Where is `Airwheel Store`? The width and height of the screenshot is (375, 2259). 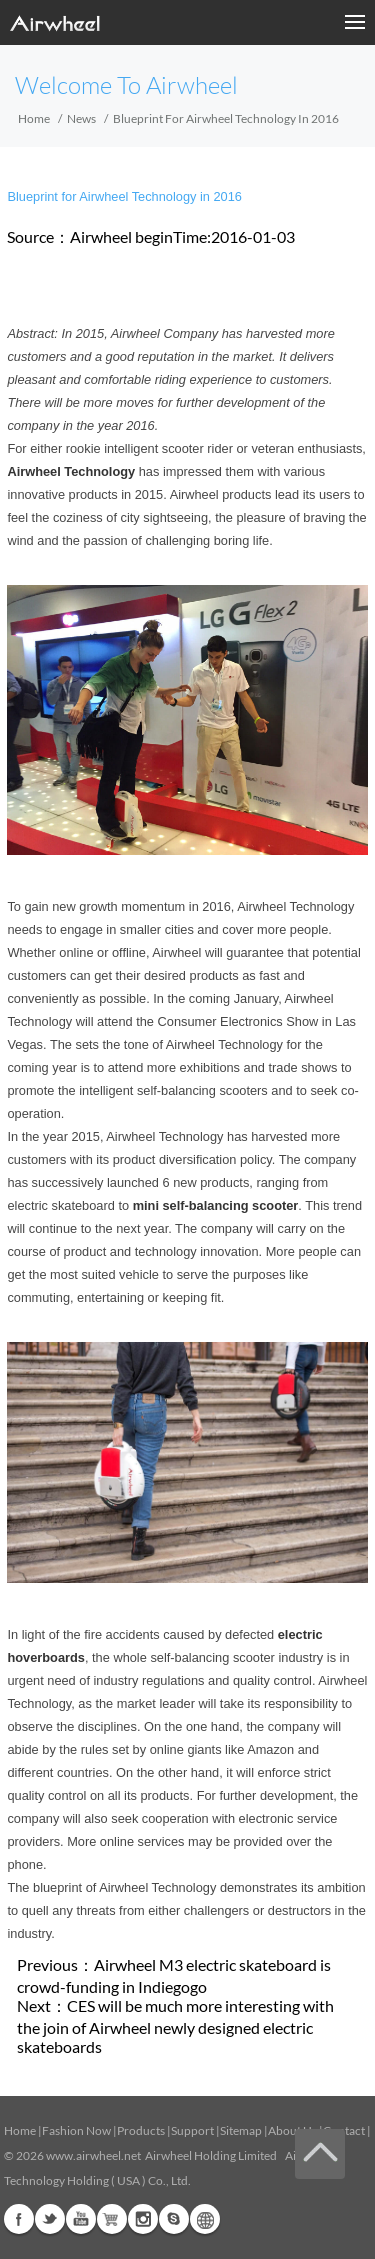 Airwheel Store is located at coordinates (112, 2219).